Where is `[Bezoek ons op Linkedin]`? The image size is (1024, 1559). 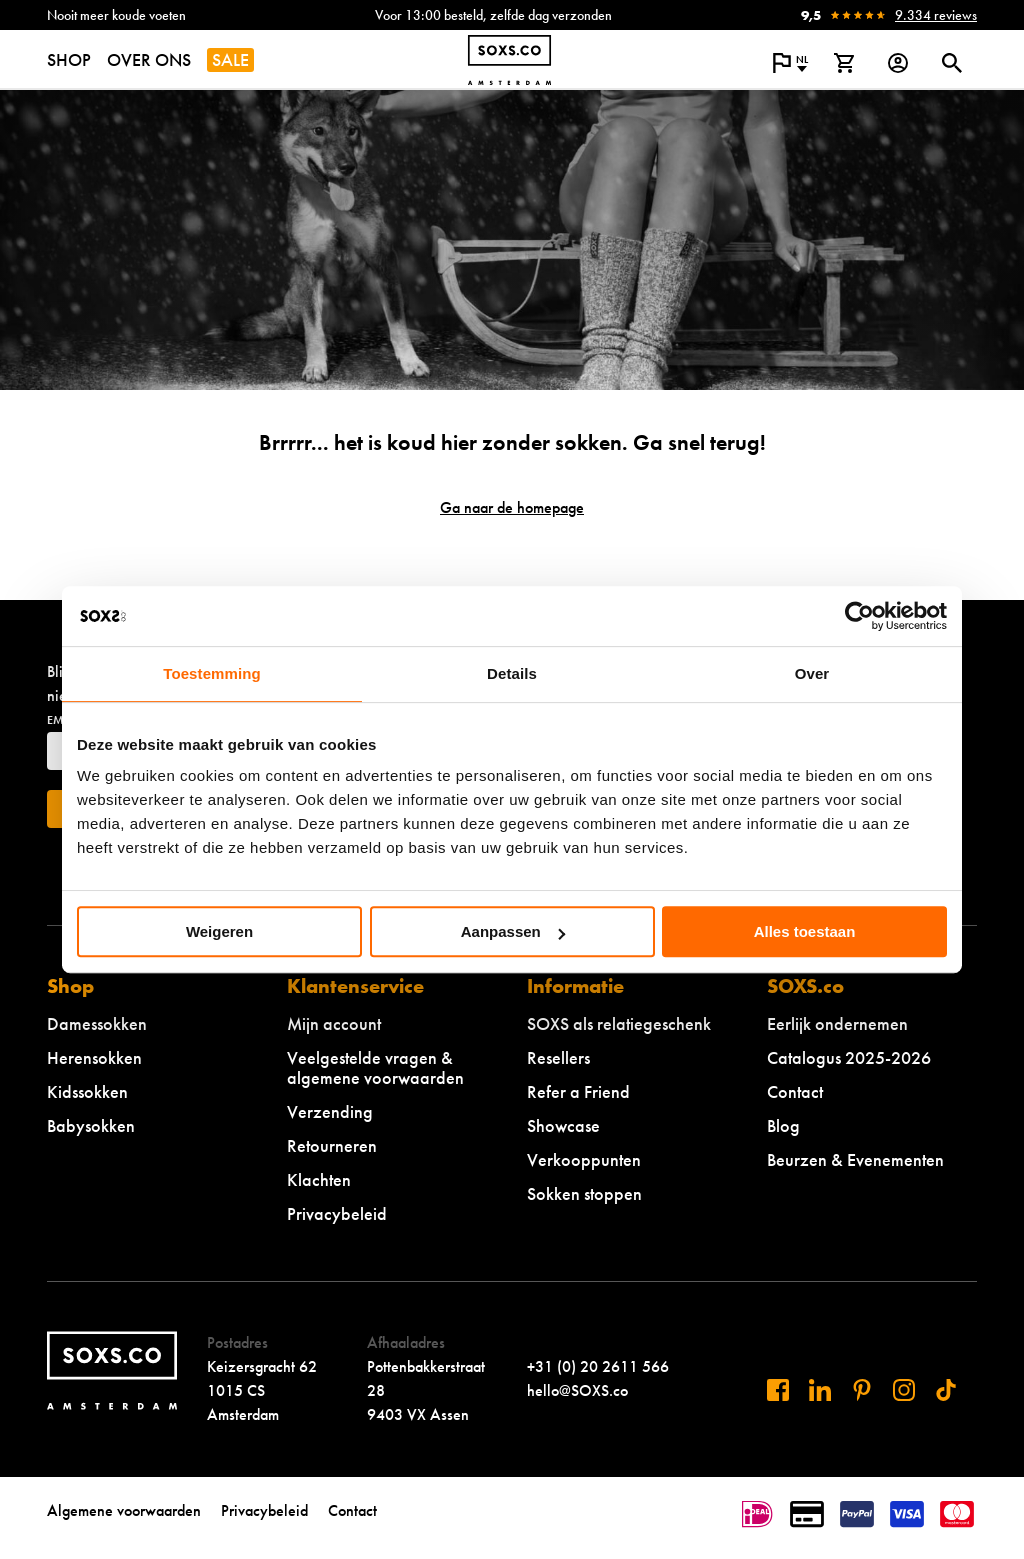 [Bezoek ons op Linkedin] is located at coordinates (820, 1390).